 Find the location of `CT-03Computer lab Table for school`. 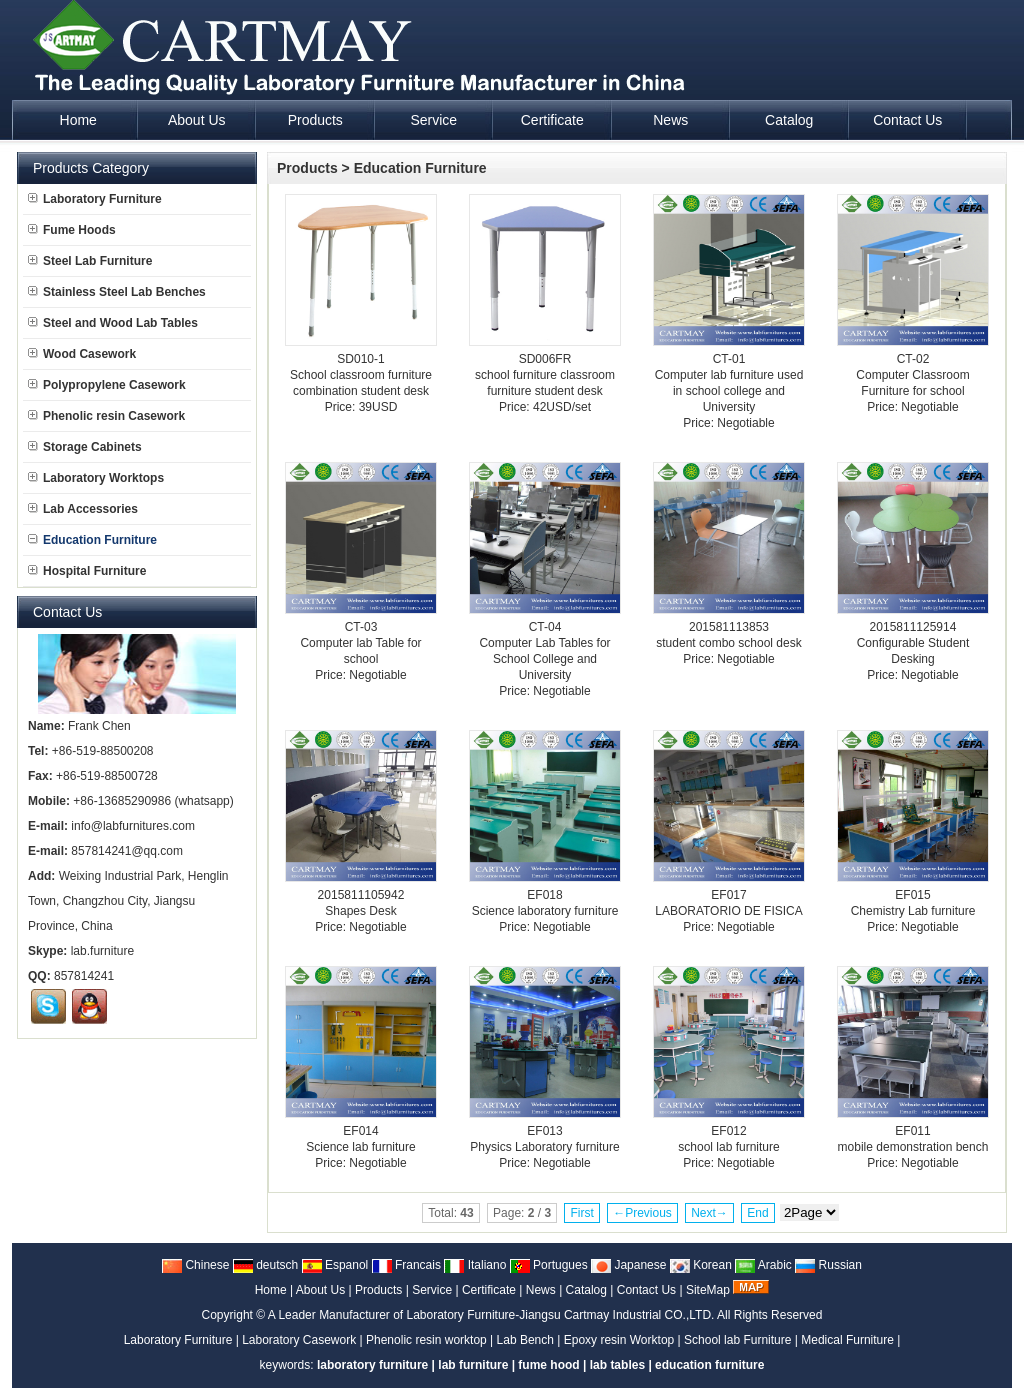

CT-03Computer lab Table for school is located at coordinates (360, 643).